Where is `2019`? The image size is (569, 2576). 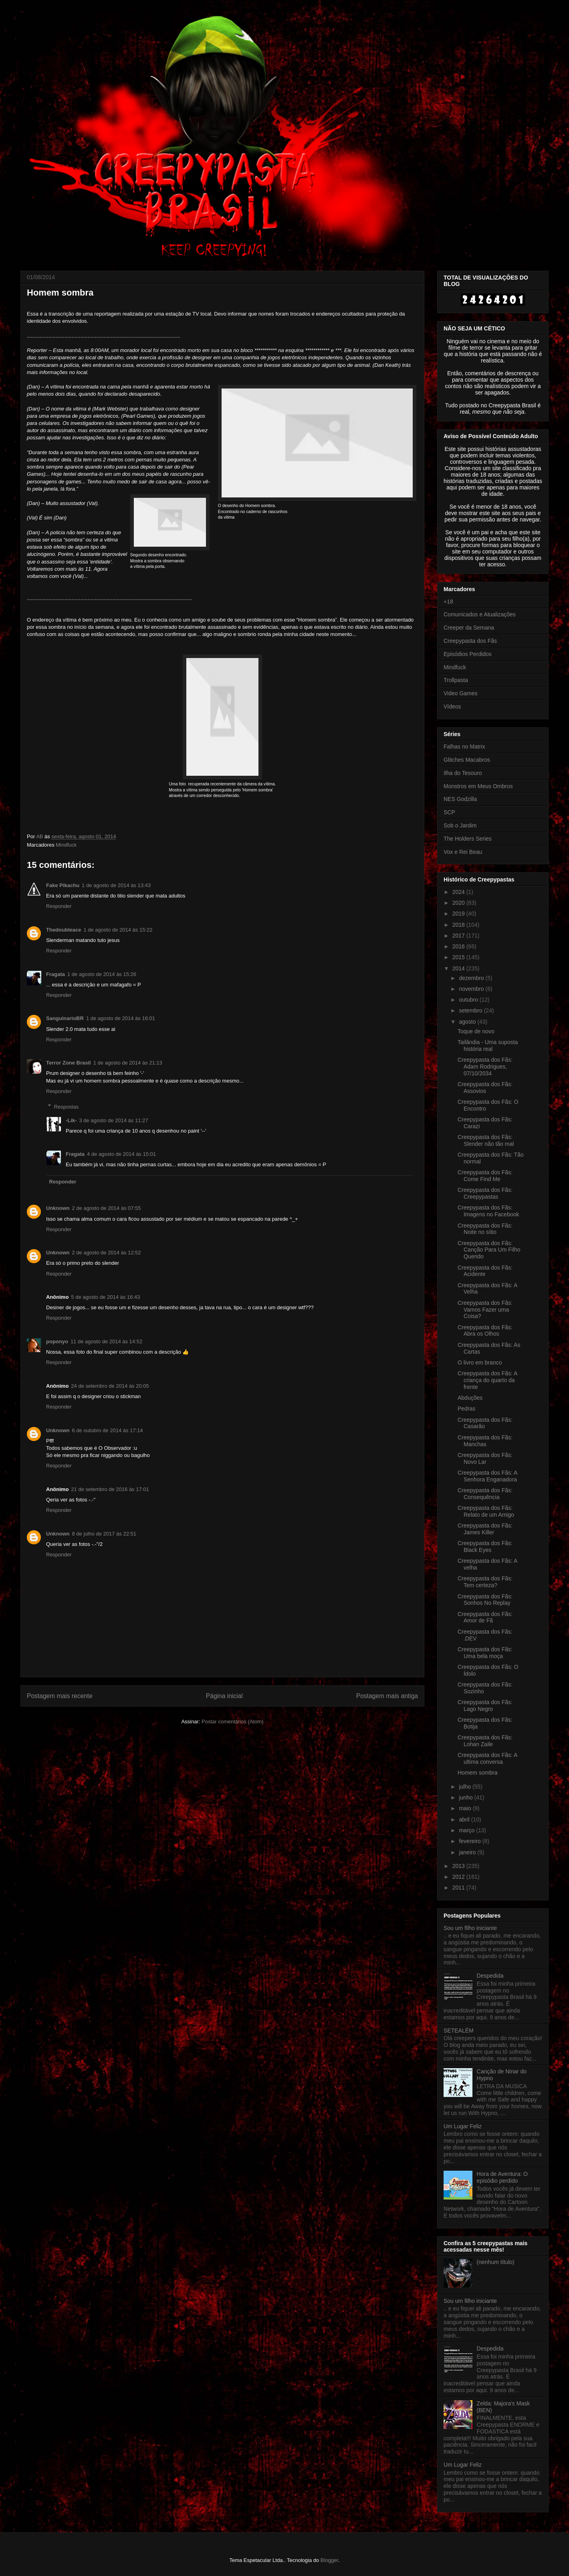
2019 is located at coordinates (459, 913).